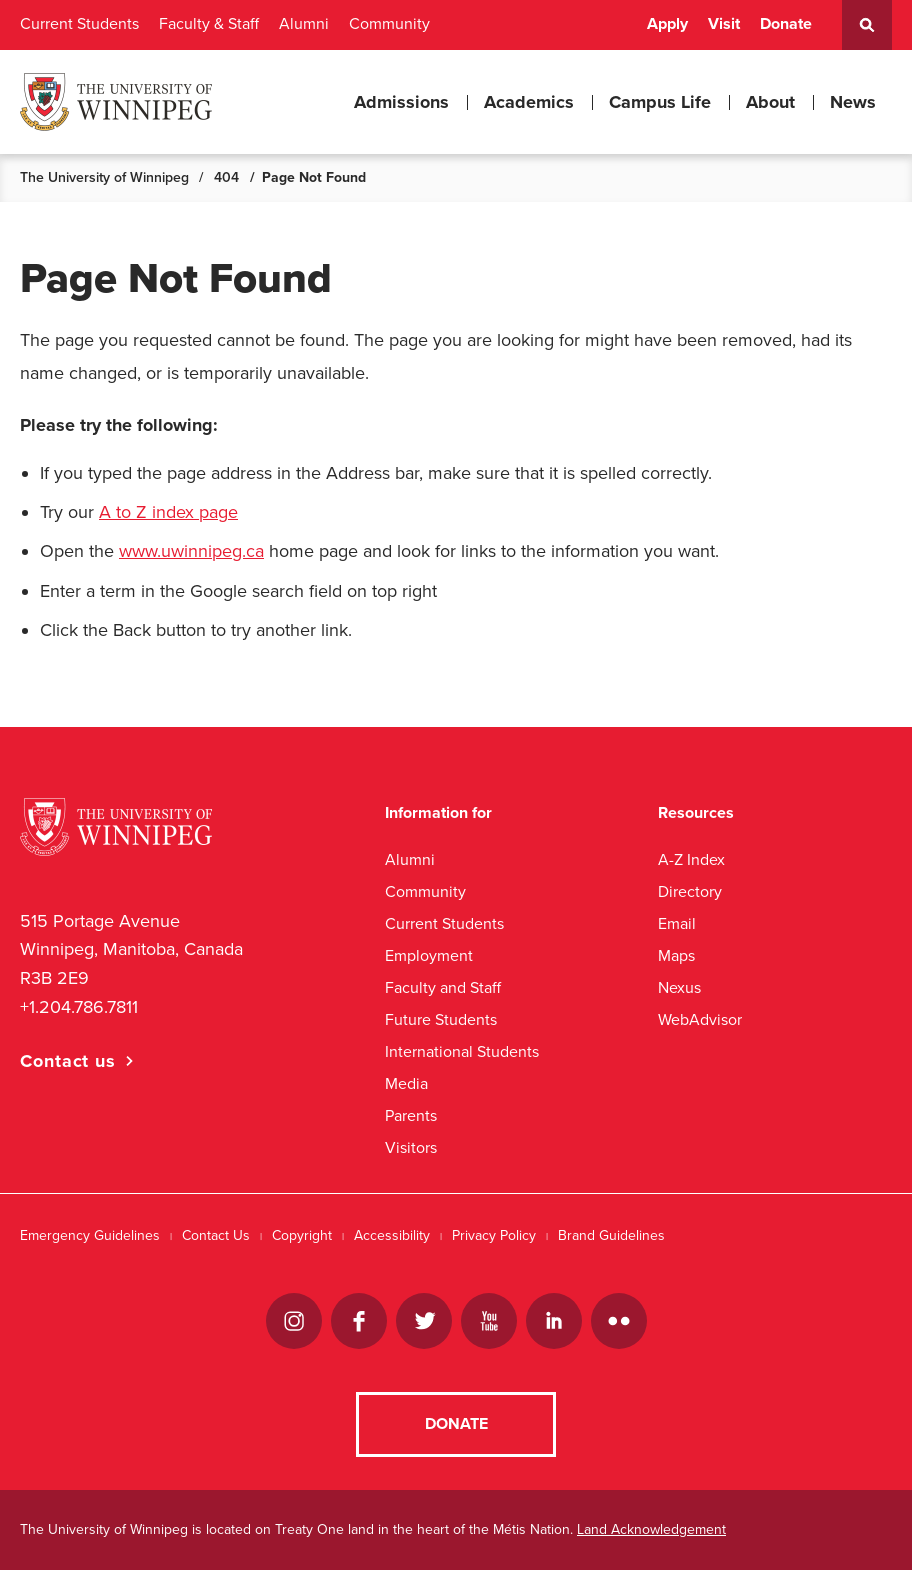 This screenshot has height=1570, width=912. What do you see at coordinates (302, 1235) in the screenshot?
I see `Copyright` at bounding box center [302, 1235].